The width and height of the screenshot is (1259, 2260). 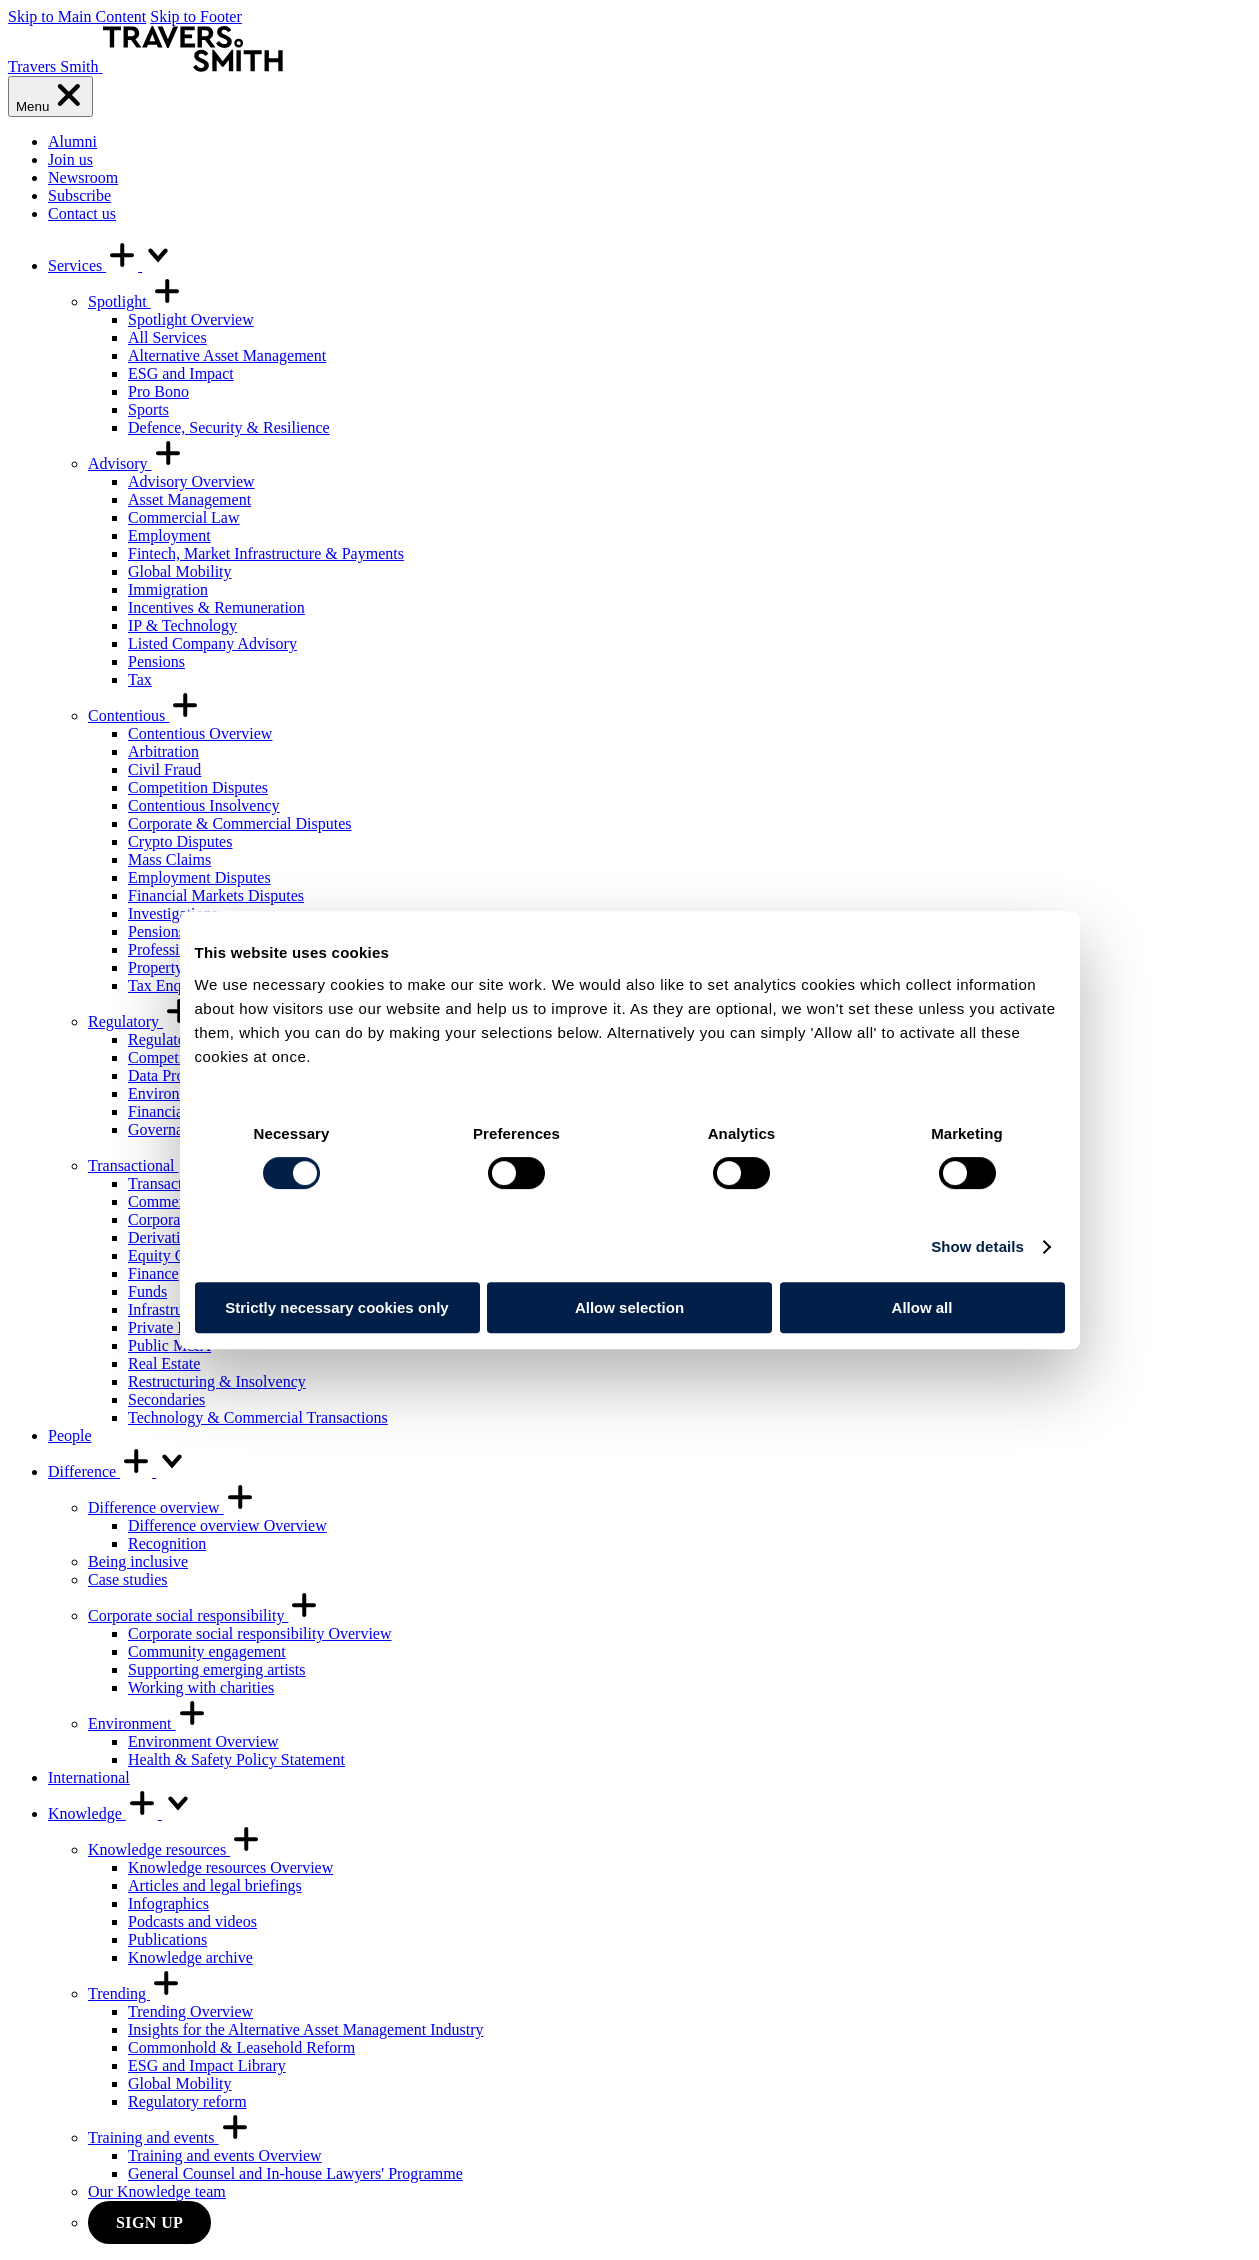 What do you see at coordinates (72, 141) in the screenshot?
I see `Alumni` at bounding box center [72, 141].